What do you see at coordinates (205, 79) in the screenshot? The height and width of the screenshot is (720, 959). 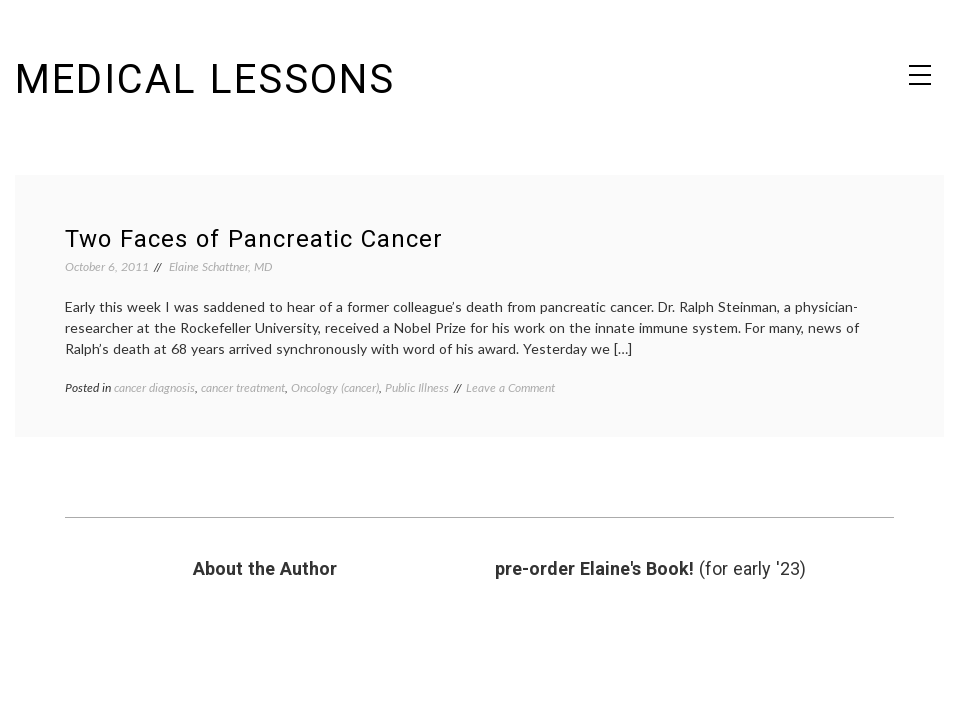 I see `Medical Lessons` at bounding box center [205, 79].